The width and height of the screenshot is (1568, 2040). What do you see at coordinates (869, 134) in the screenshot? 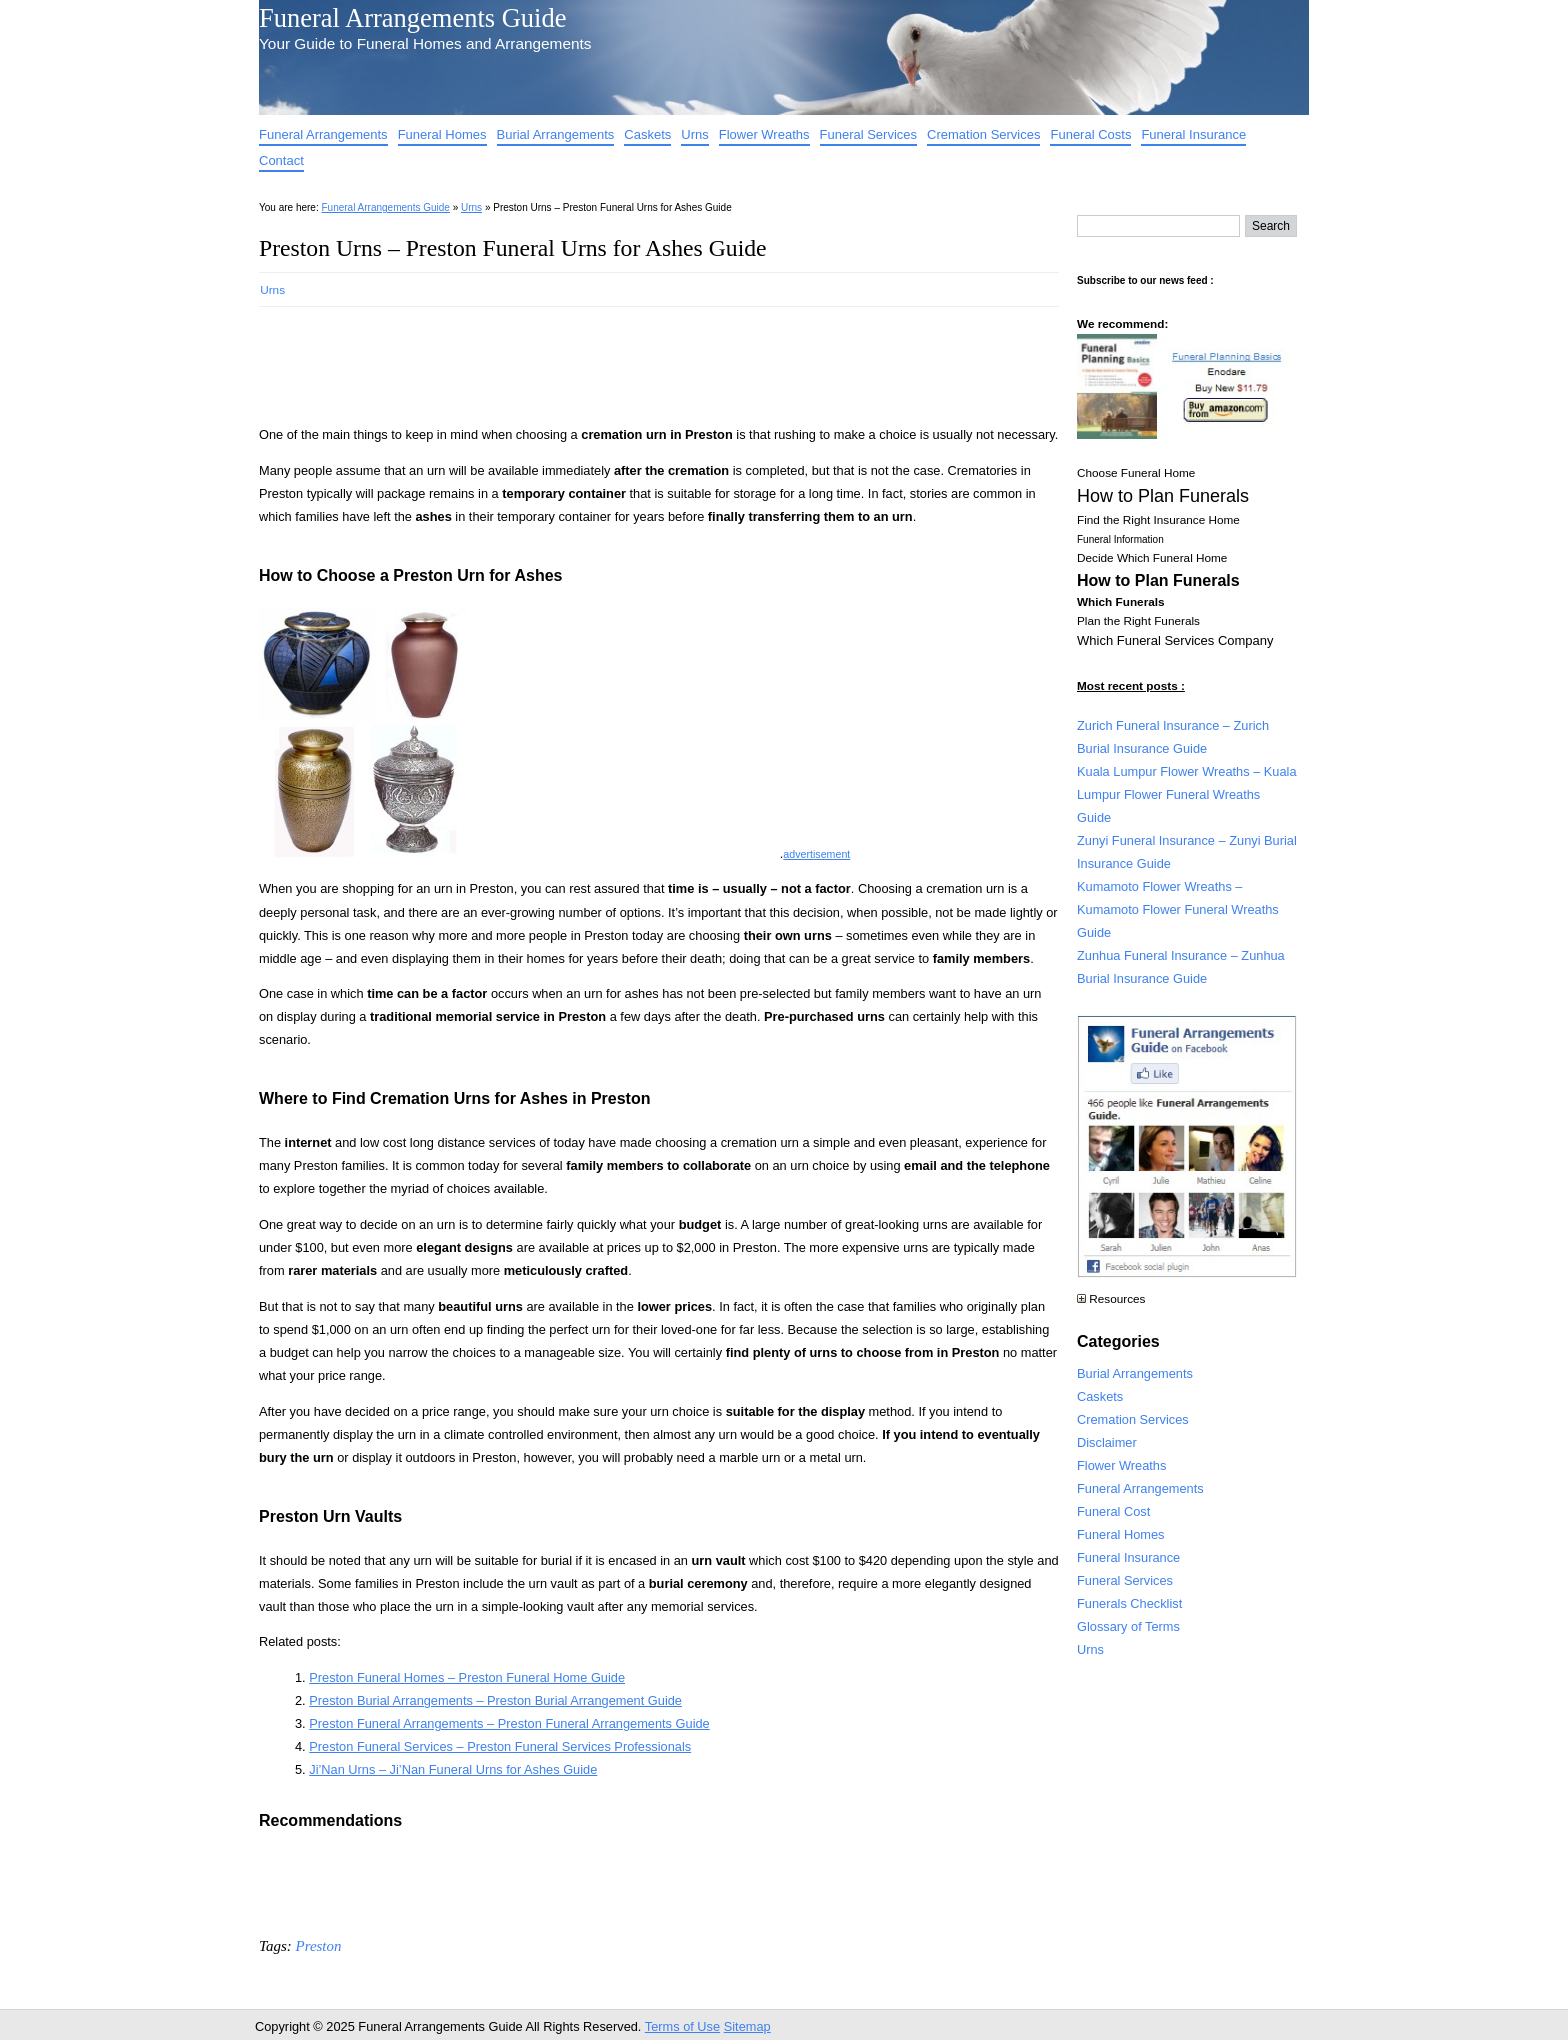
I see `Funeral Services` at bounding box center [869, 134].